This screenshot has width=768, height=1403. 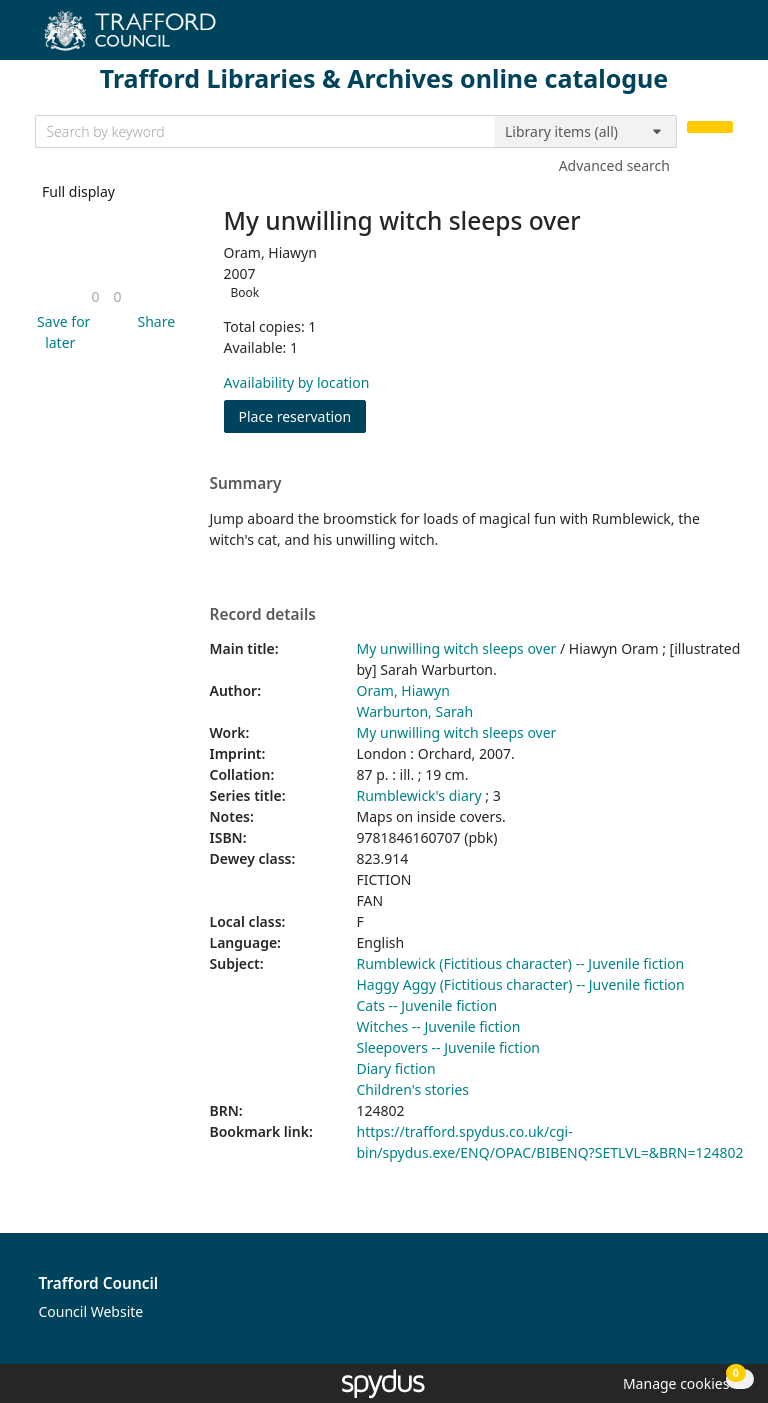 What do you see at coordinates (61, 332) in the screenshot?
I see `[button]` at bounding box center [61, 332].